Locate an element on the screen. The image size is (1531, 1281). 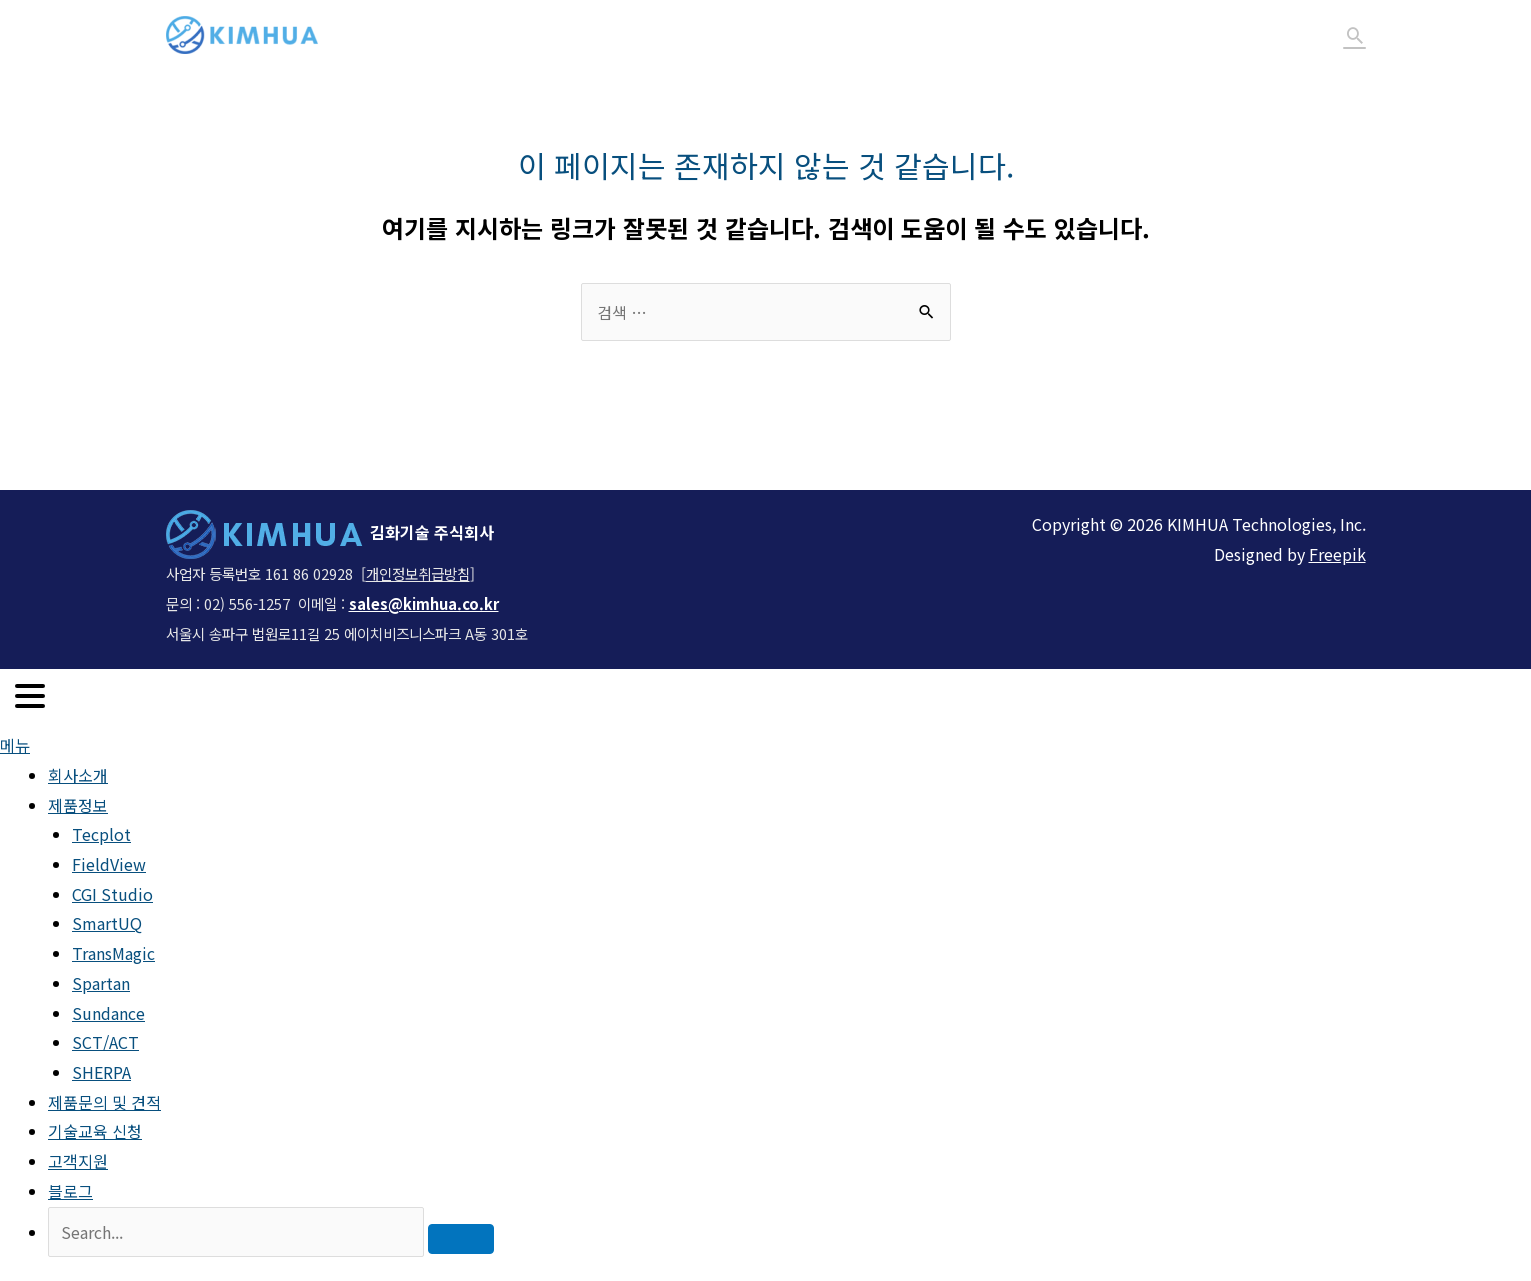
메뉴 is located at coordinates (15, 745).